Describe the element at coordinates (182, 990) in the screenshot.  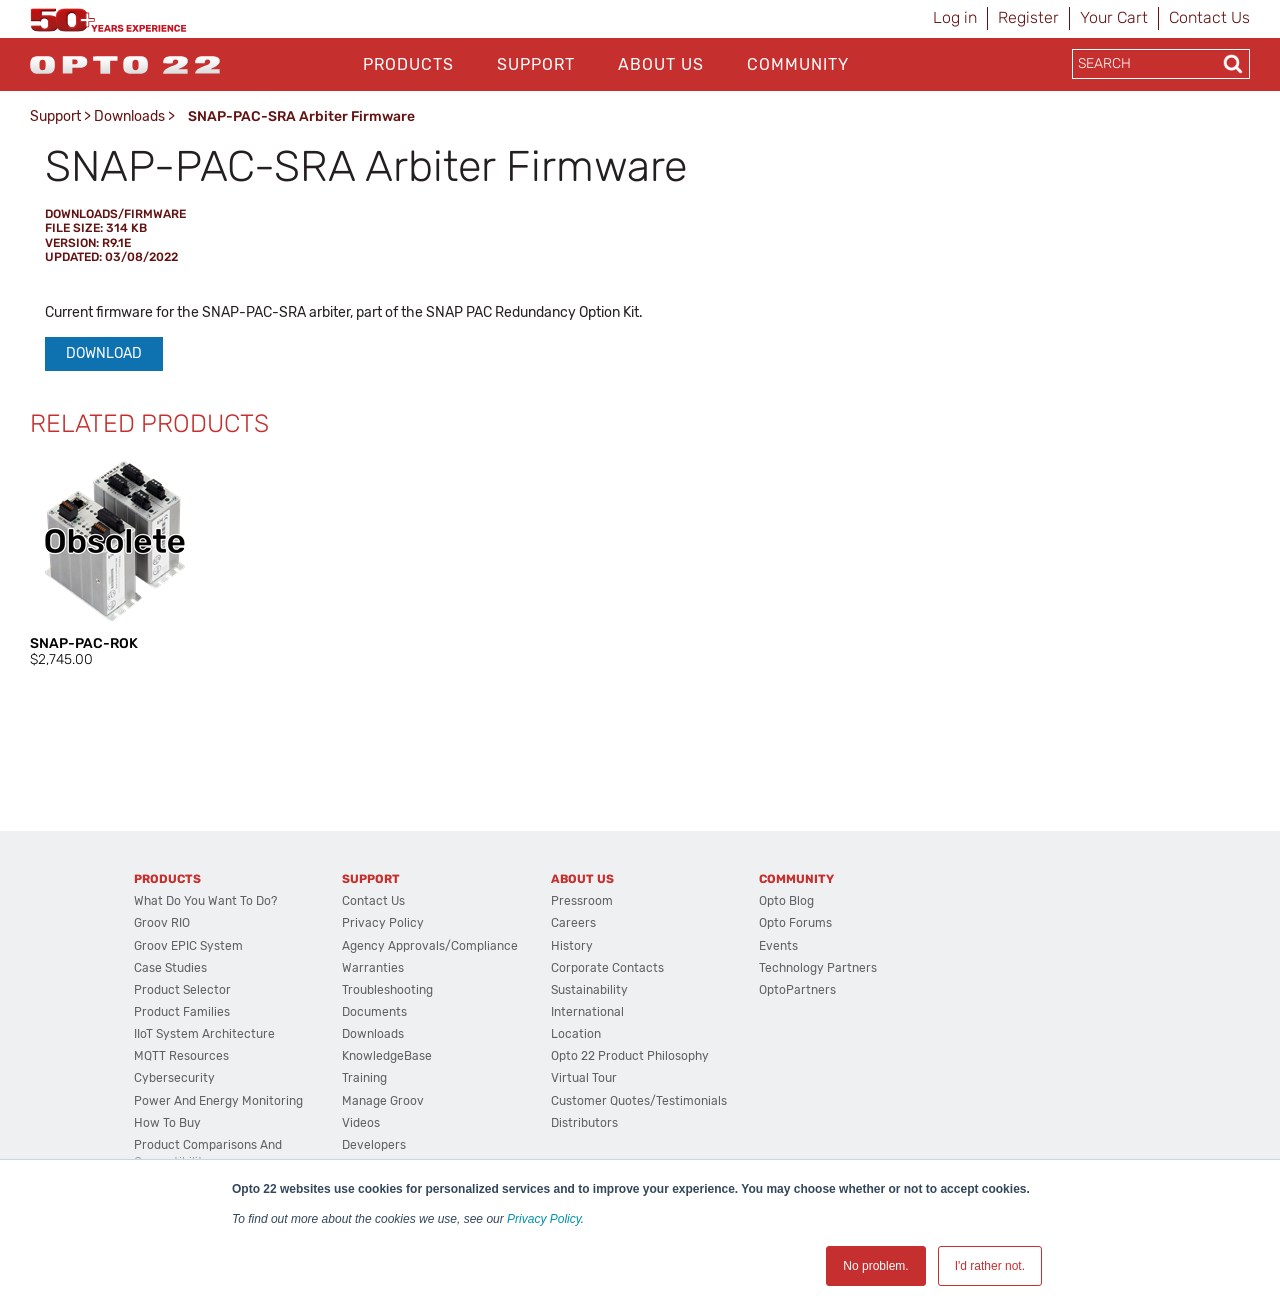
I see `Product Selector` at that location.